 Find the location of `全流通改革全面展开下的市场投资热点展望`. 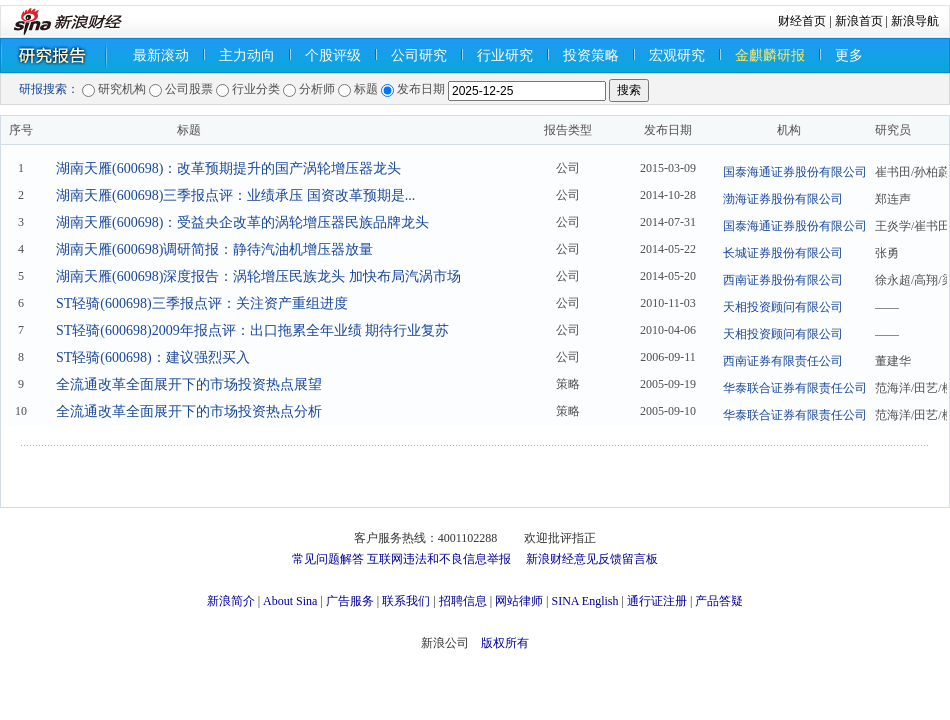

全流通改革全面展开下的市场投资热点展望 is located at coordinates (189, 384).